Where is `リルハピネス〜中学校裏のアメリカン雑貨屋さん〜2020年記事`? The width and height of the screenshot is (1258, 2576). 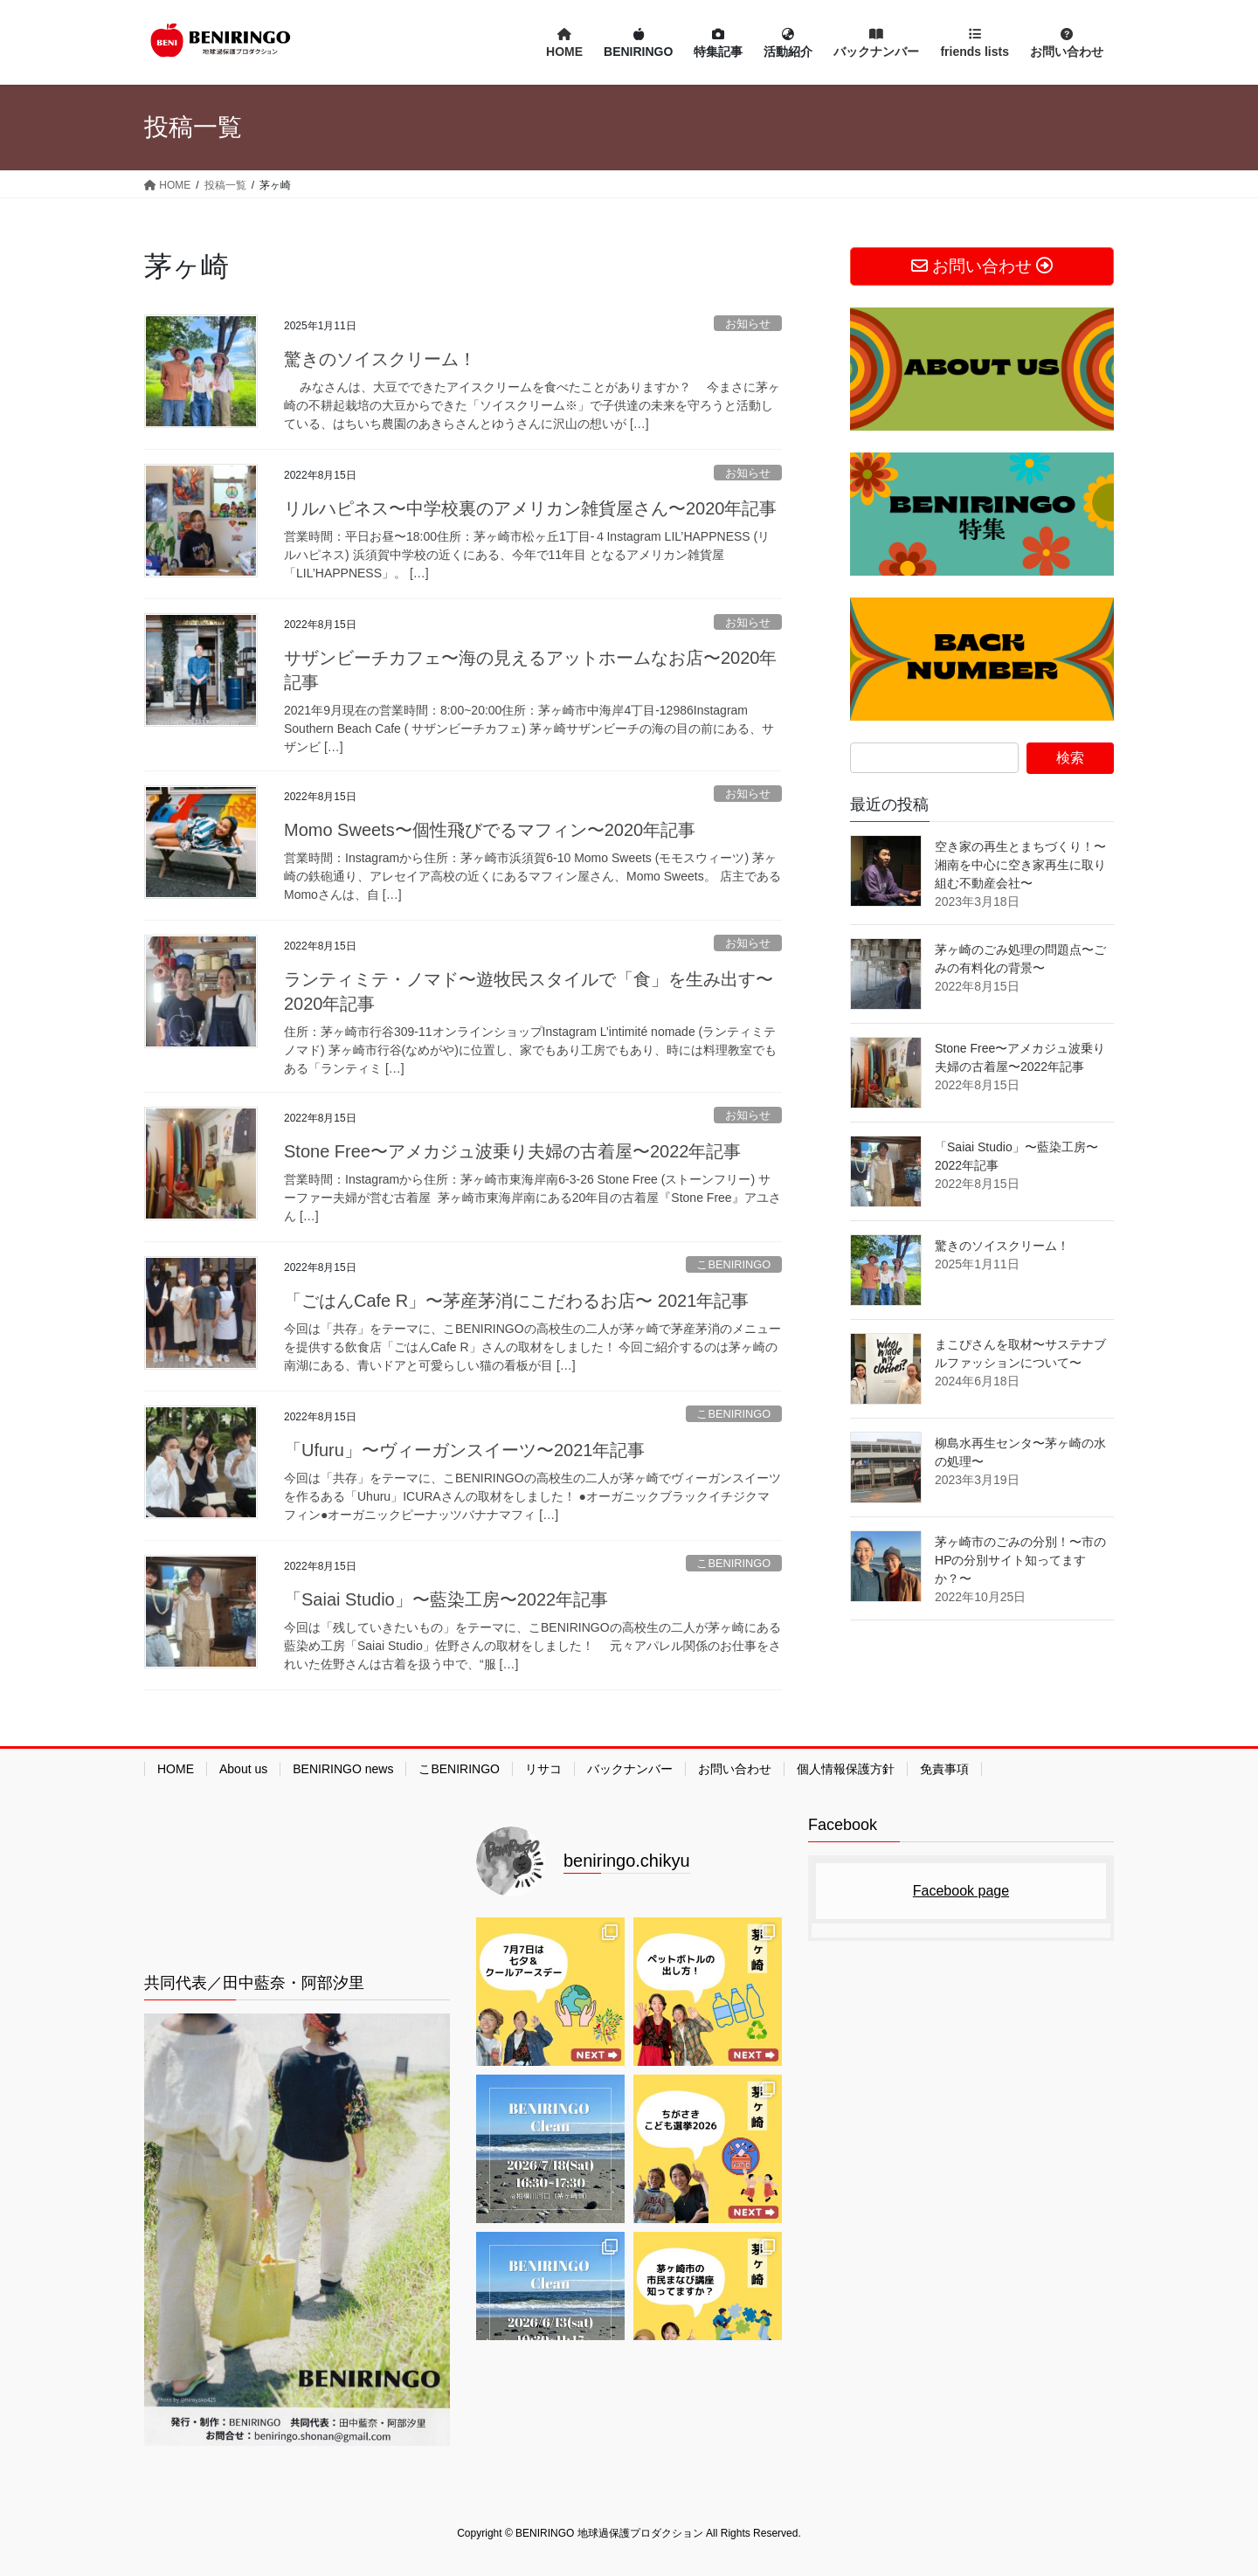 リルハピネス〜中学校裏のアメリカン雑貨屋さん〜2020年記事 is located at coordinates (531, 508).